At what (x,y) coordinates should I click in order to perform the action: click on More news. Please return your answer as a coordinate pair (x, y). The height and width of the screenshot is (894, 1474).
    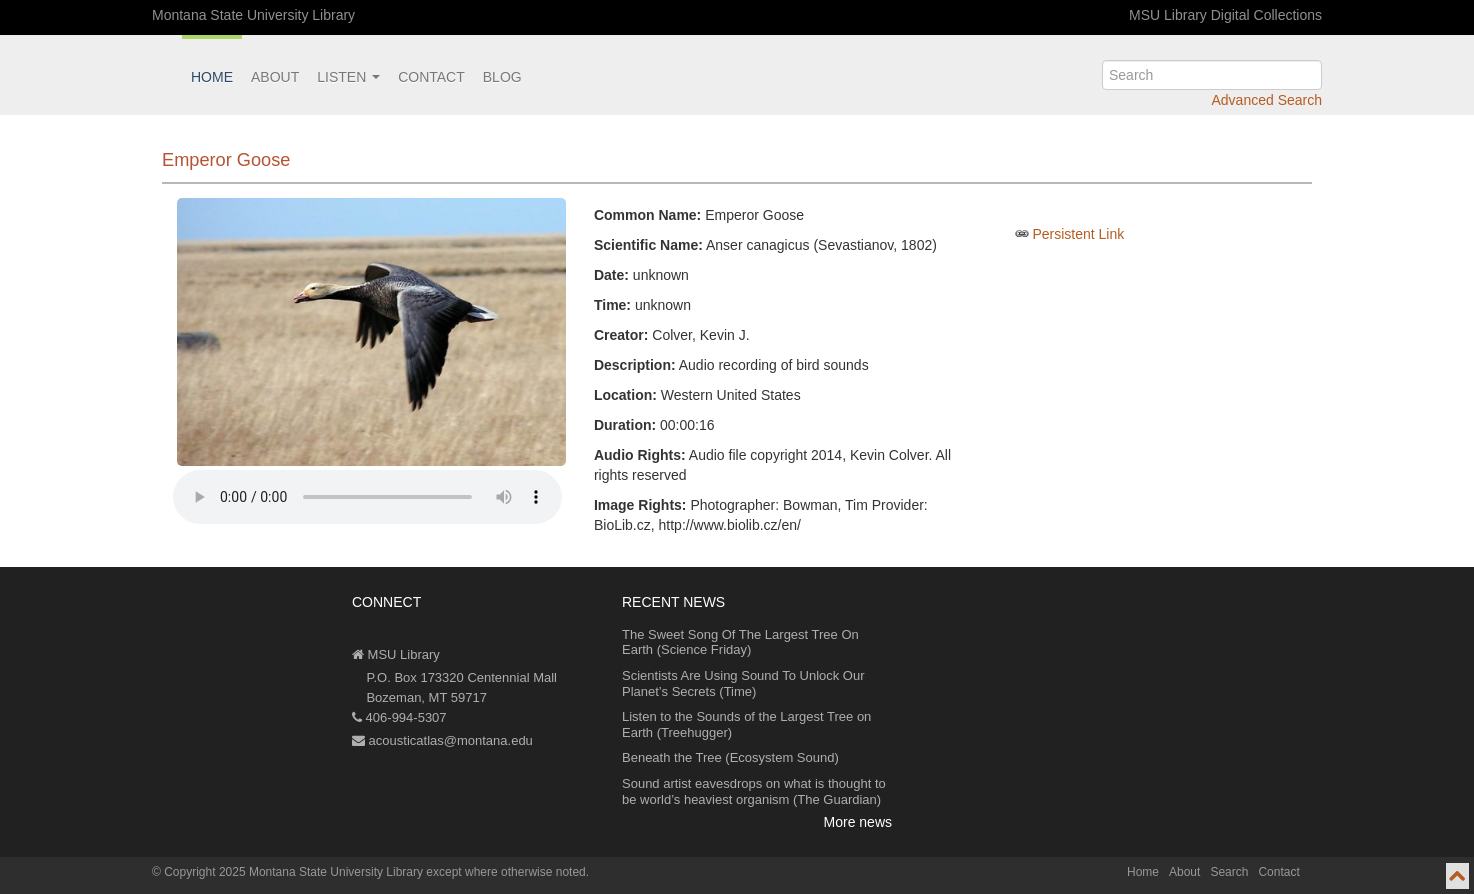
    Looking at the image, I should click on (858, 822).